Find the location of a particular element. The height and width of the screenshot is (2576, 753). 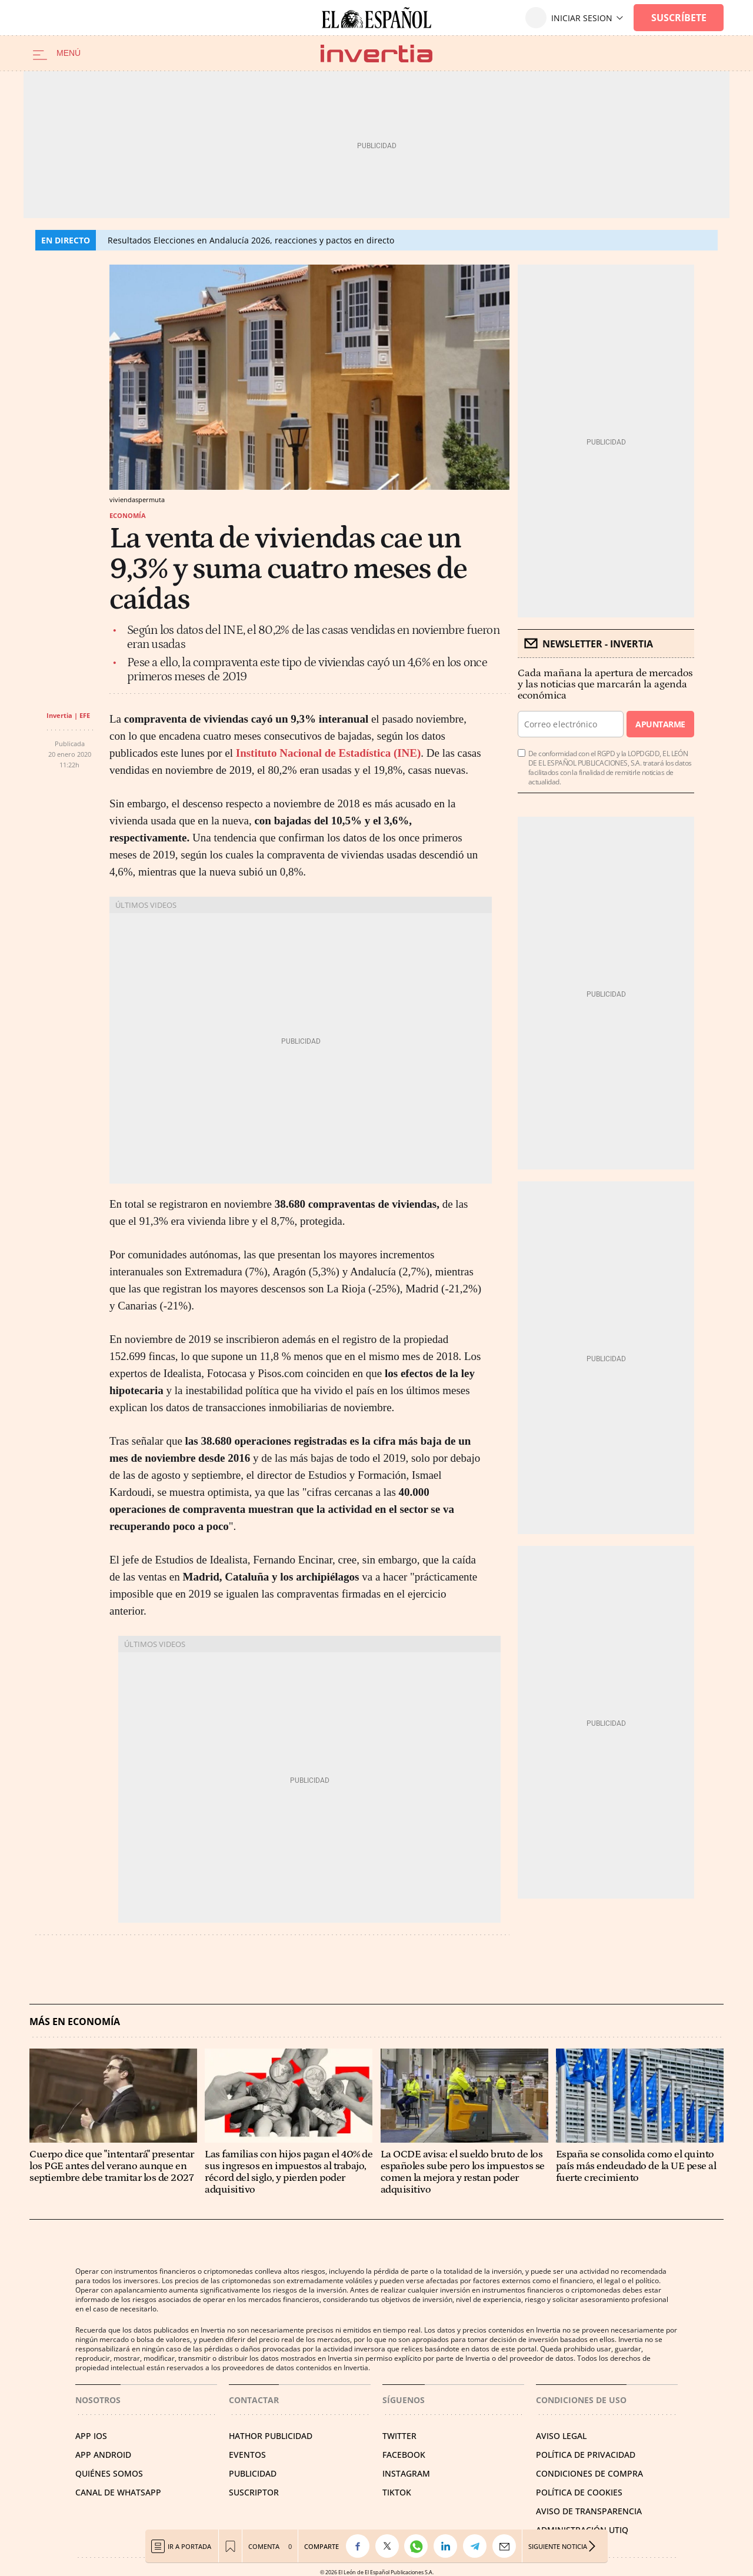

Aviso de Transparencia is located at coordinates (589, 2511).